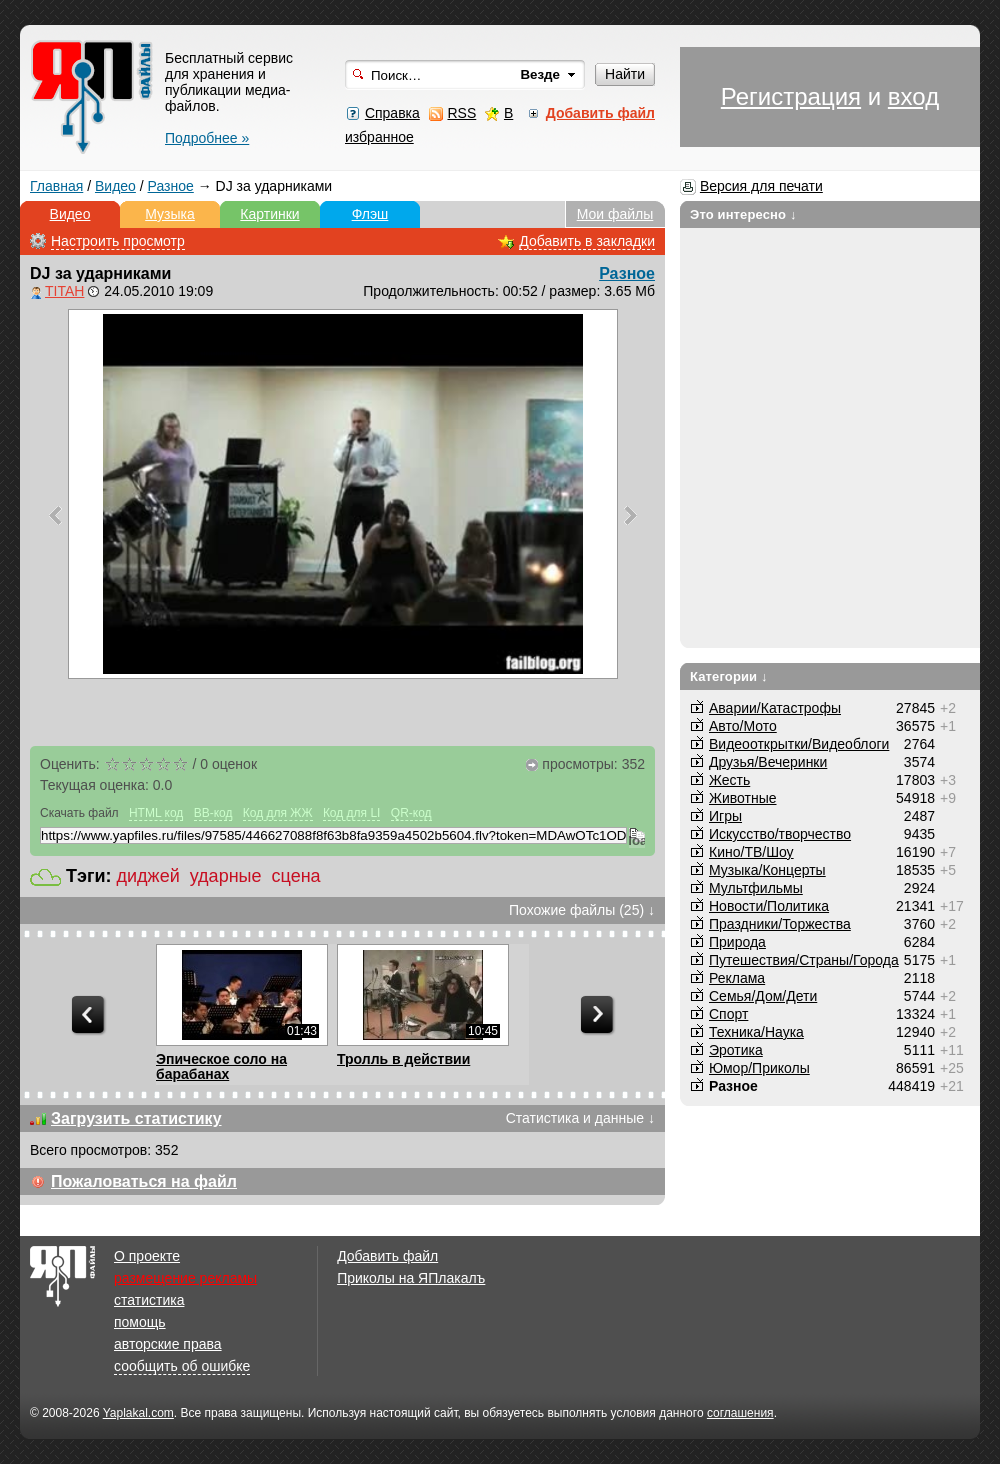  Describe the element at coordinates (149, 1300) in the screenshot. I see `статистика` at that location.